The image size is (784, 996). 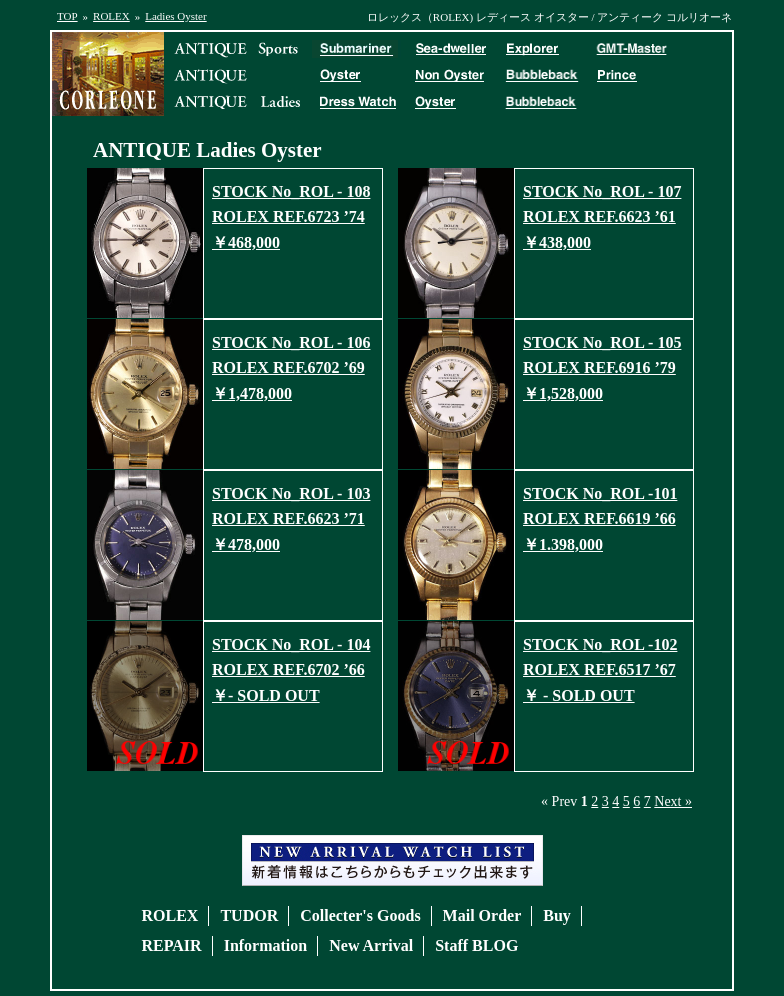 I want to click on Mail Order, so click(x=482, y=915).